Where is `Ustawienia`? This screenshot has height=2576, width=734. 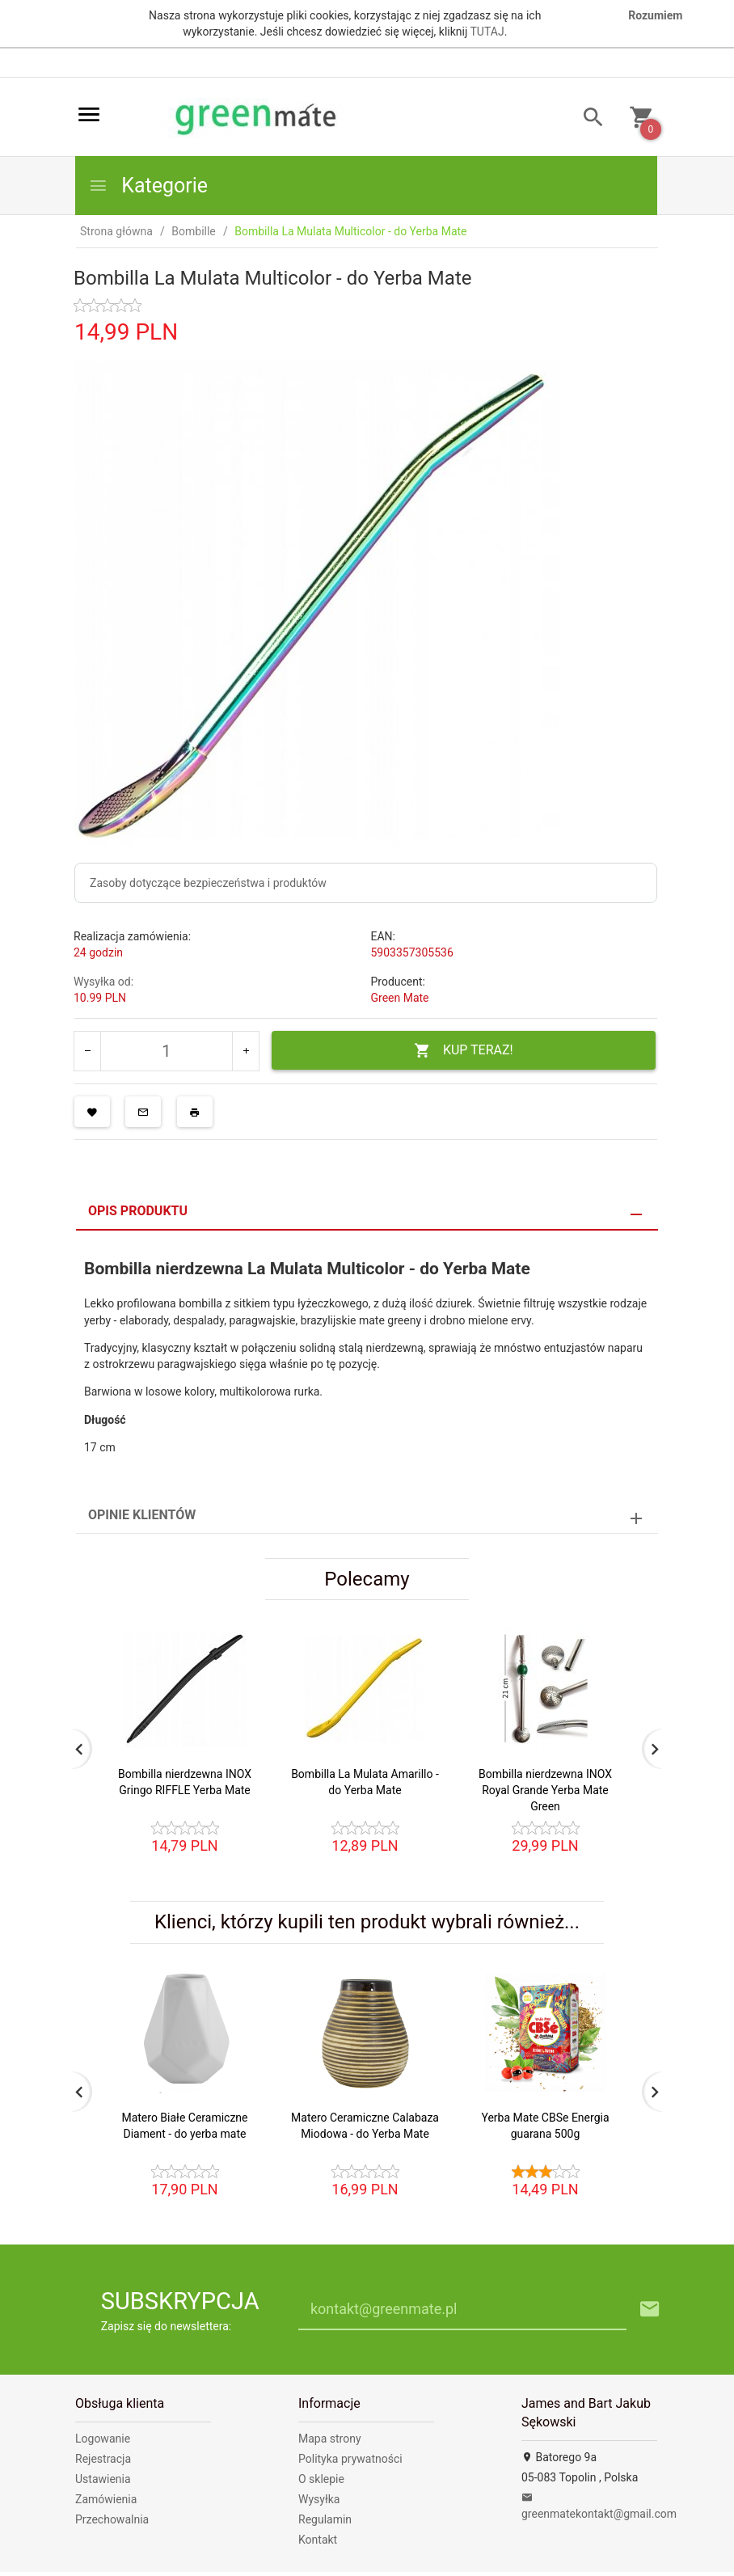 Ustawienia is located at coordinates (103, 2479).